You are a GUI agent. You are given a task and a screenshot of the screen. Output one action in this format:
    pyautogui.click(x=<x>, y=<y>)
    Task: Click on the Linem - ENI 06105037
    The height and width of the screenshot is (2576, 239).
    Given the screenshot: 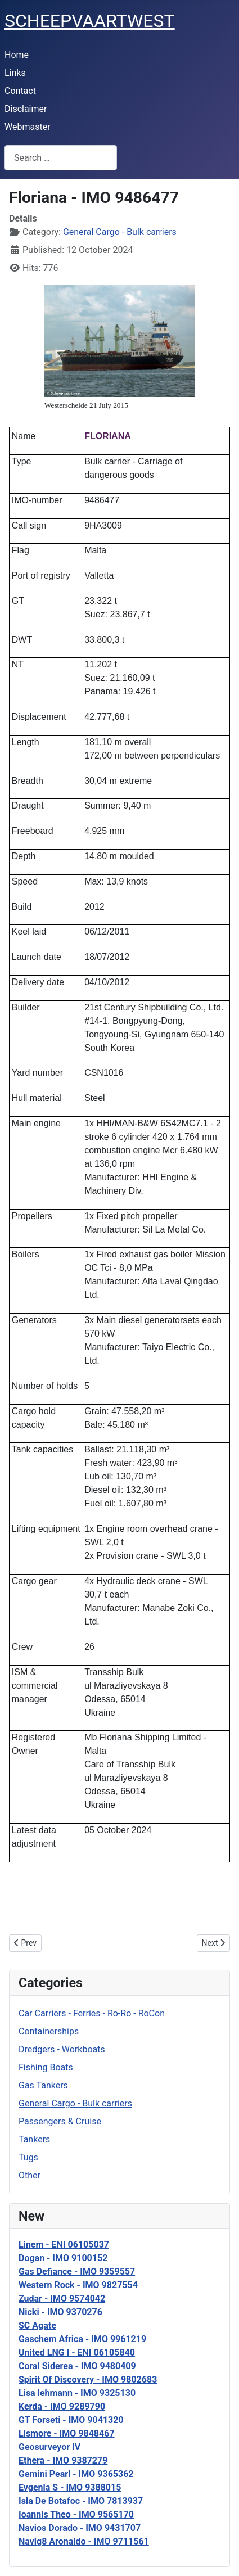 What is the action you would take?
    pyautogui.click(x=64, y=2244)
    